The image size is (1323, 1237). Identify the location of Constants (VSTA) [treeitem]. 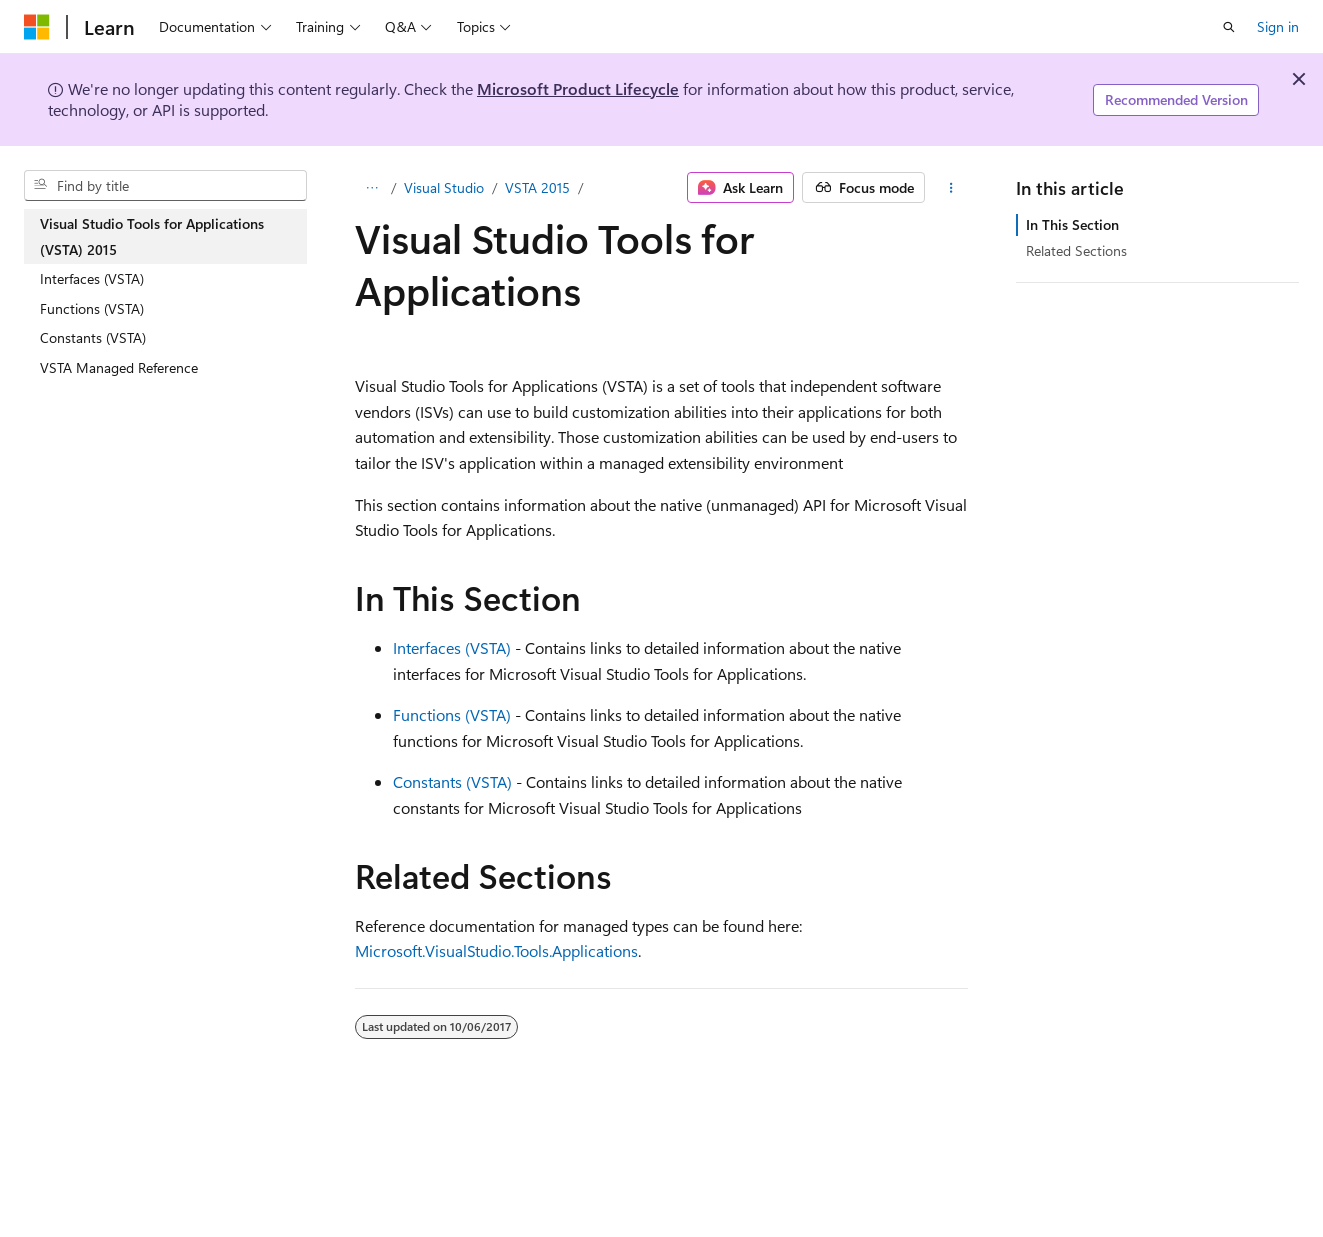
(93, 337).